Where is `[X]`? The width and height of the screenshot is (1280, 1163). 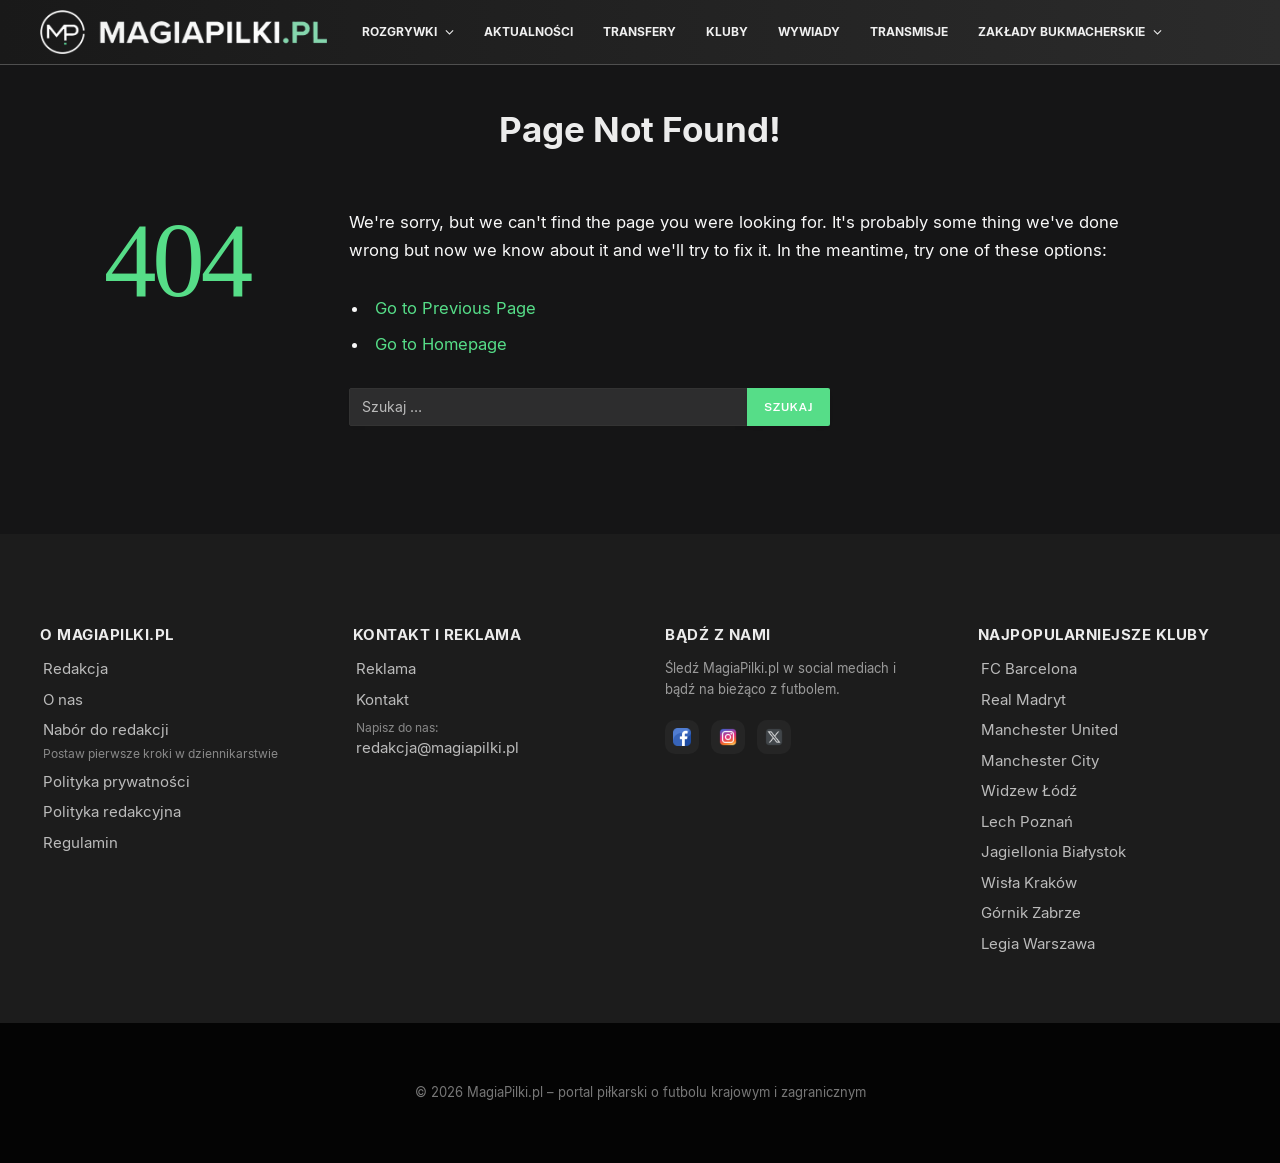 [X] is located at coordinates (774, 737).